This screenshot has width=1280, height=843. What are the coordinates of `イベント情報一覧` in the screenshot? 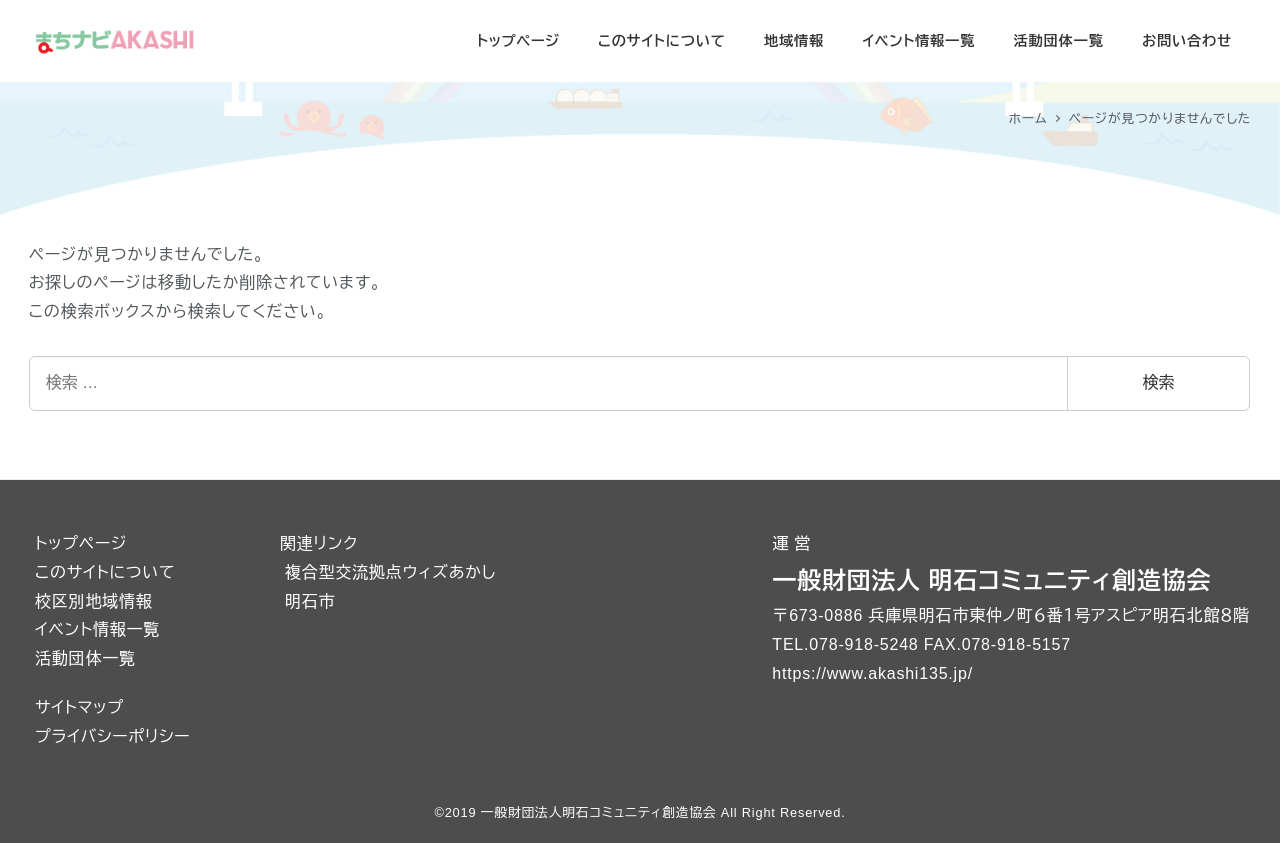 It's located at (97, 629).